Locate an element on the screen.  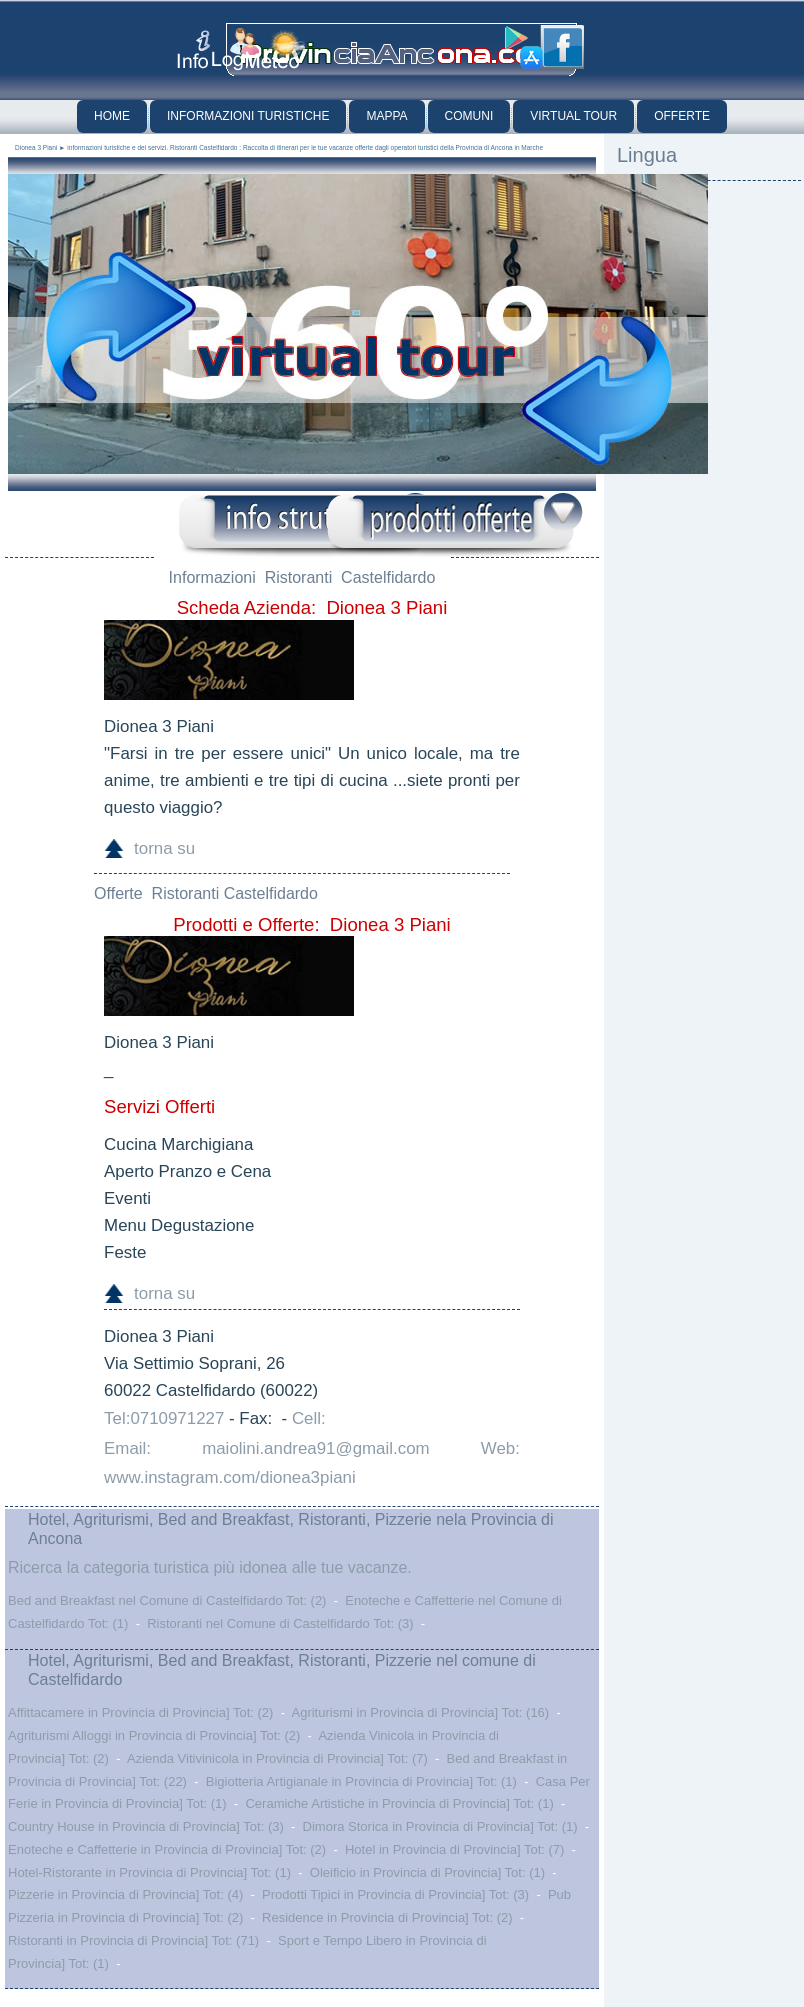
Agriturismi Alloggi in Provincia di Provincia] Tot: (2) is located at coordinates (154, 1735).